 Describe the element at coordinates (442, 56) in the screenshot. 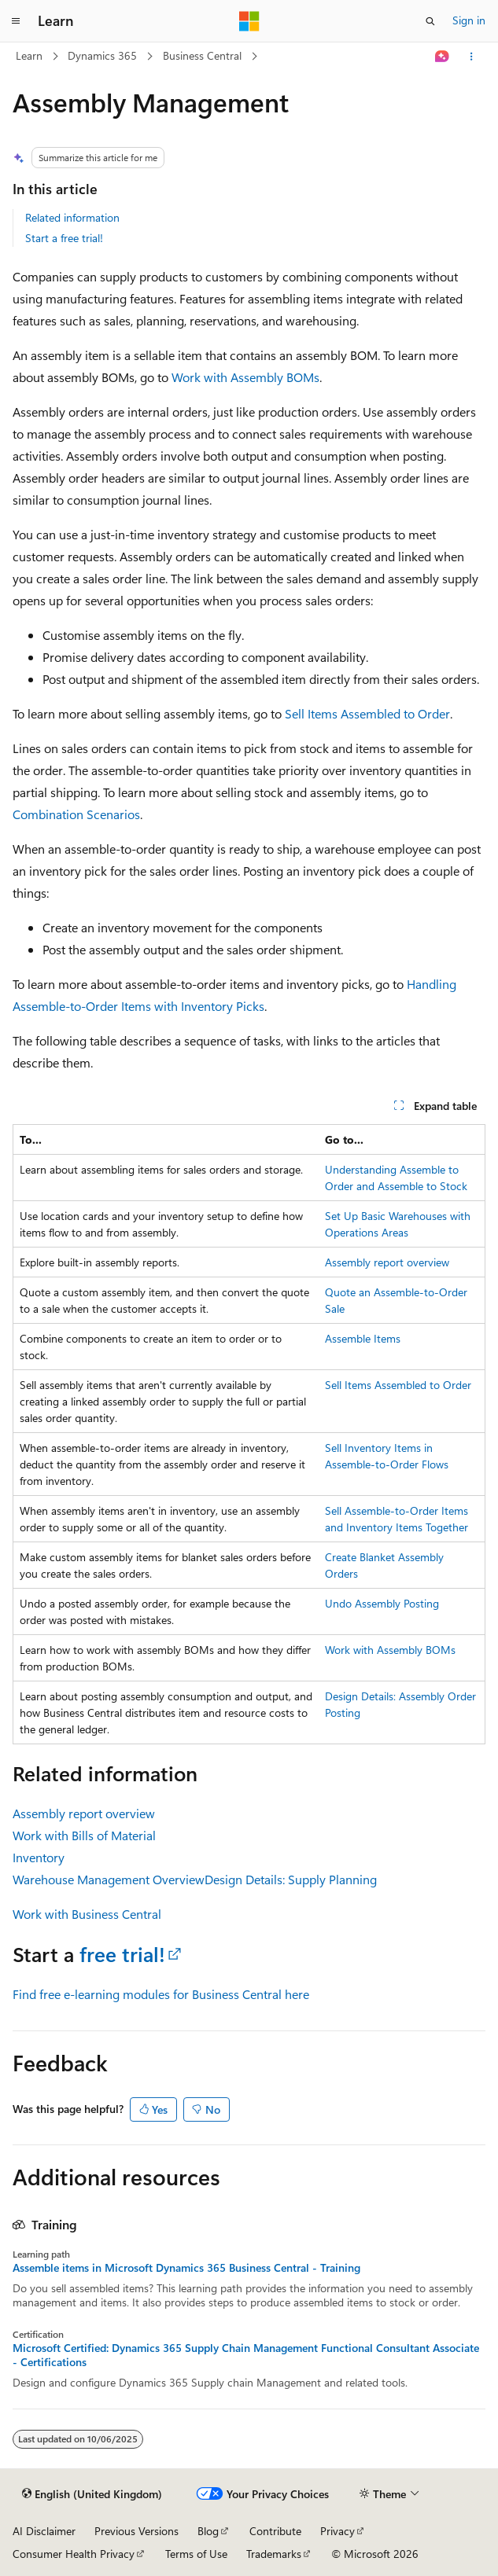

I see `[Ask Learn]` at that location.